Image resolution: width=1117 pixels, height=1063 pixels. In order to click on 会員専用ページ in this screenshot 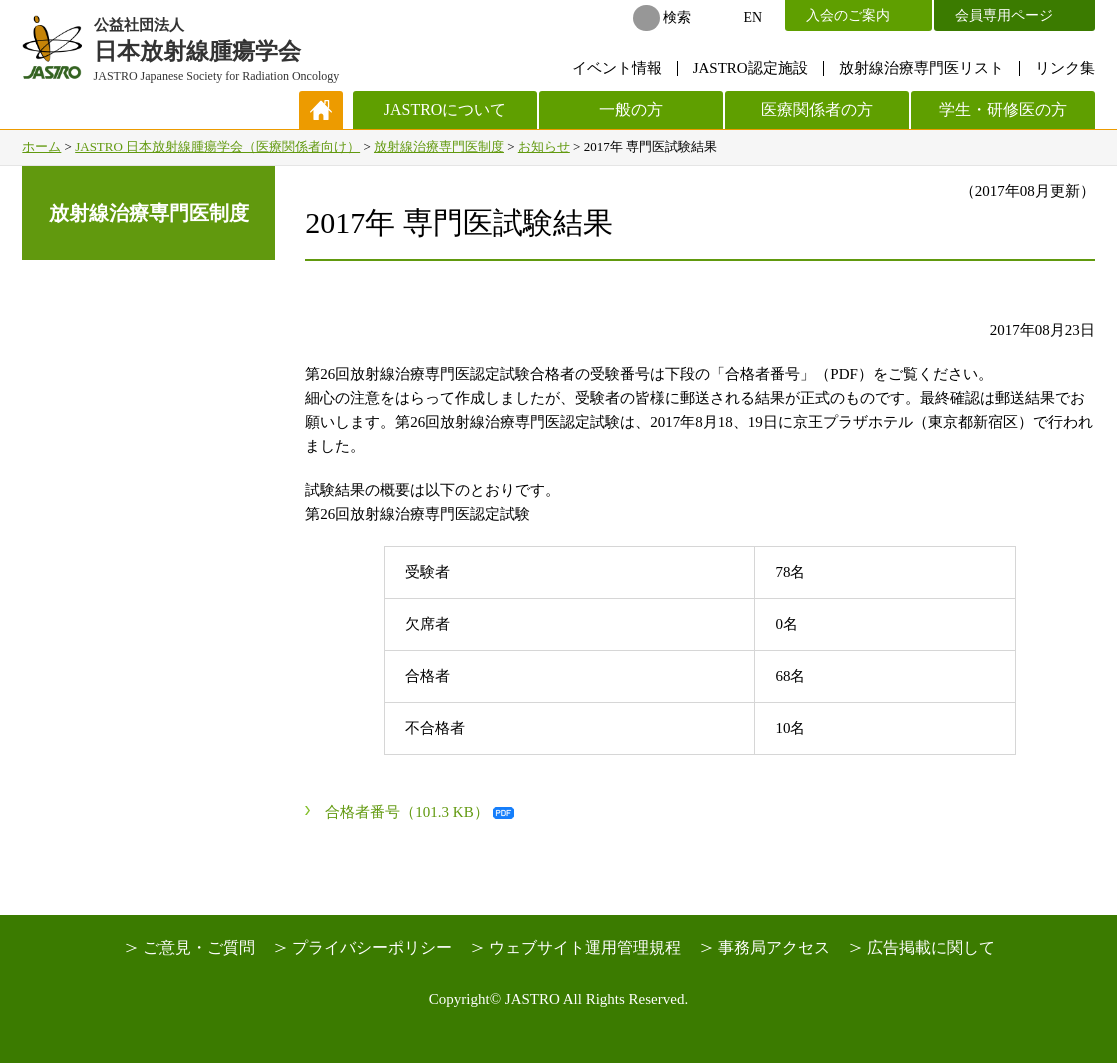, I will do `click(1004, 15)`.